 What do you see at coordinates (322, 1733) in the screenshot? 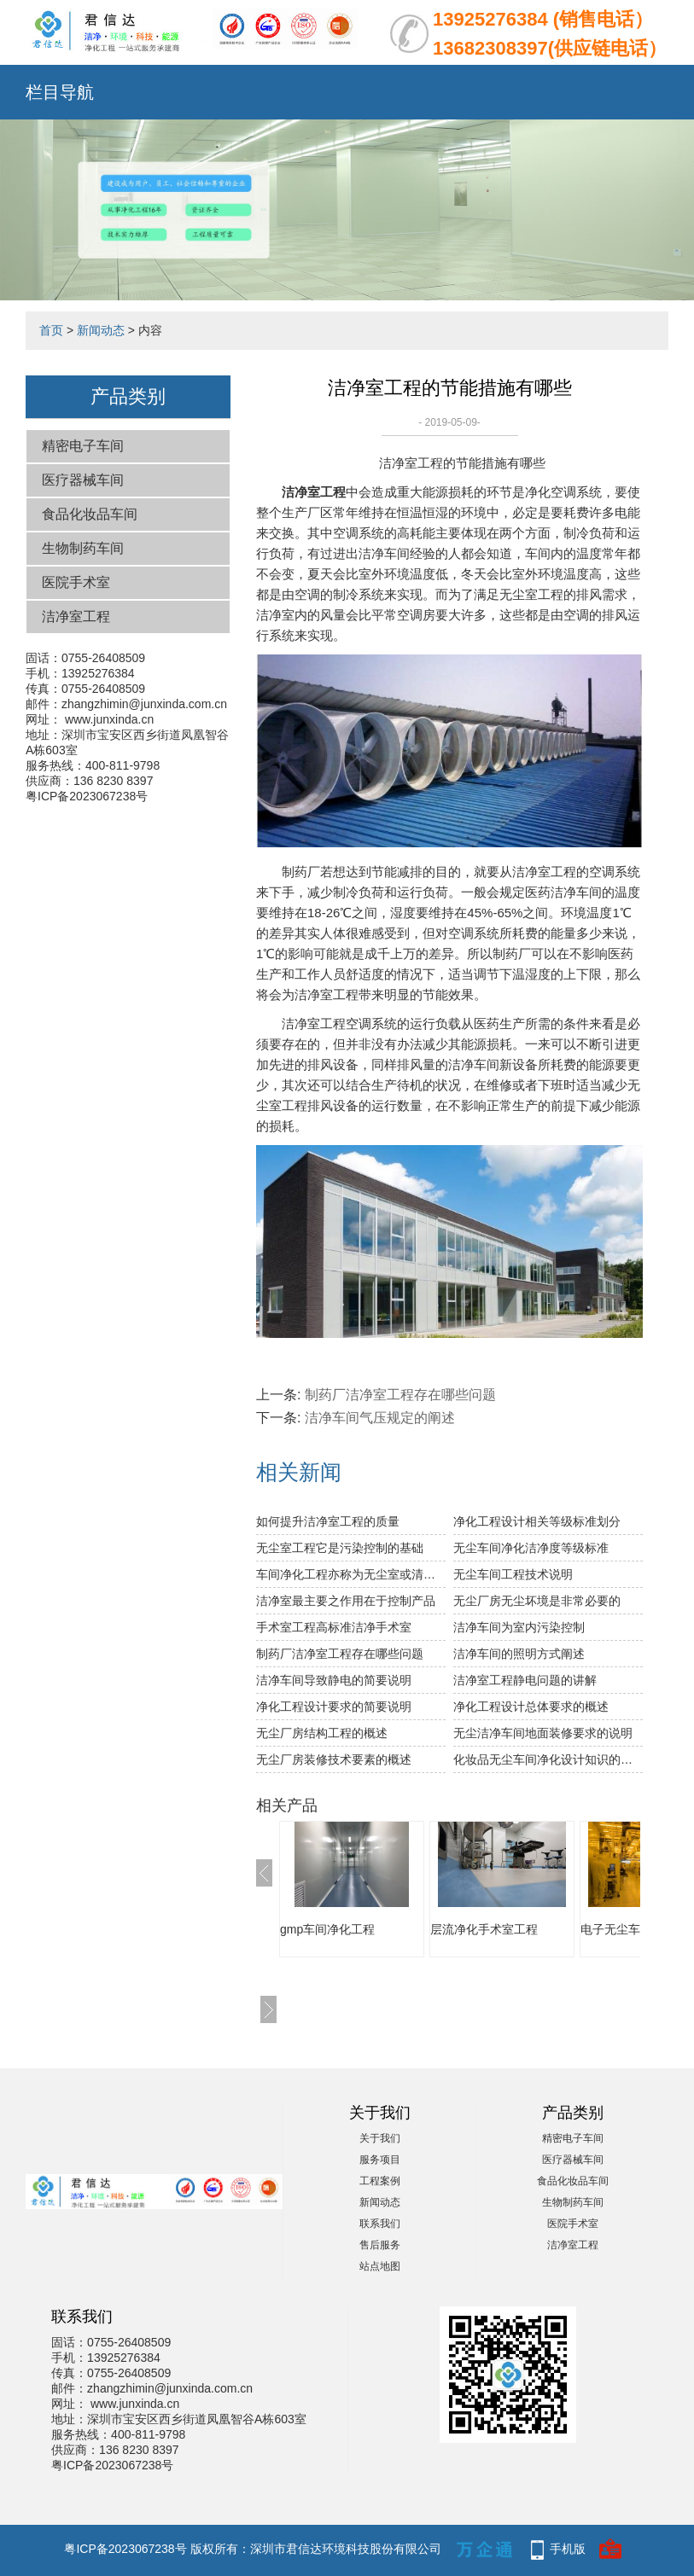
I see `无尘厂房结构工程的概述` at bounding box center [322, 1733].